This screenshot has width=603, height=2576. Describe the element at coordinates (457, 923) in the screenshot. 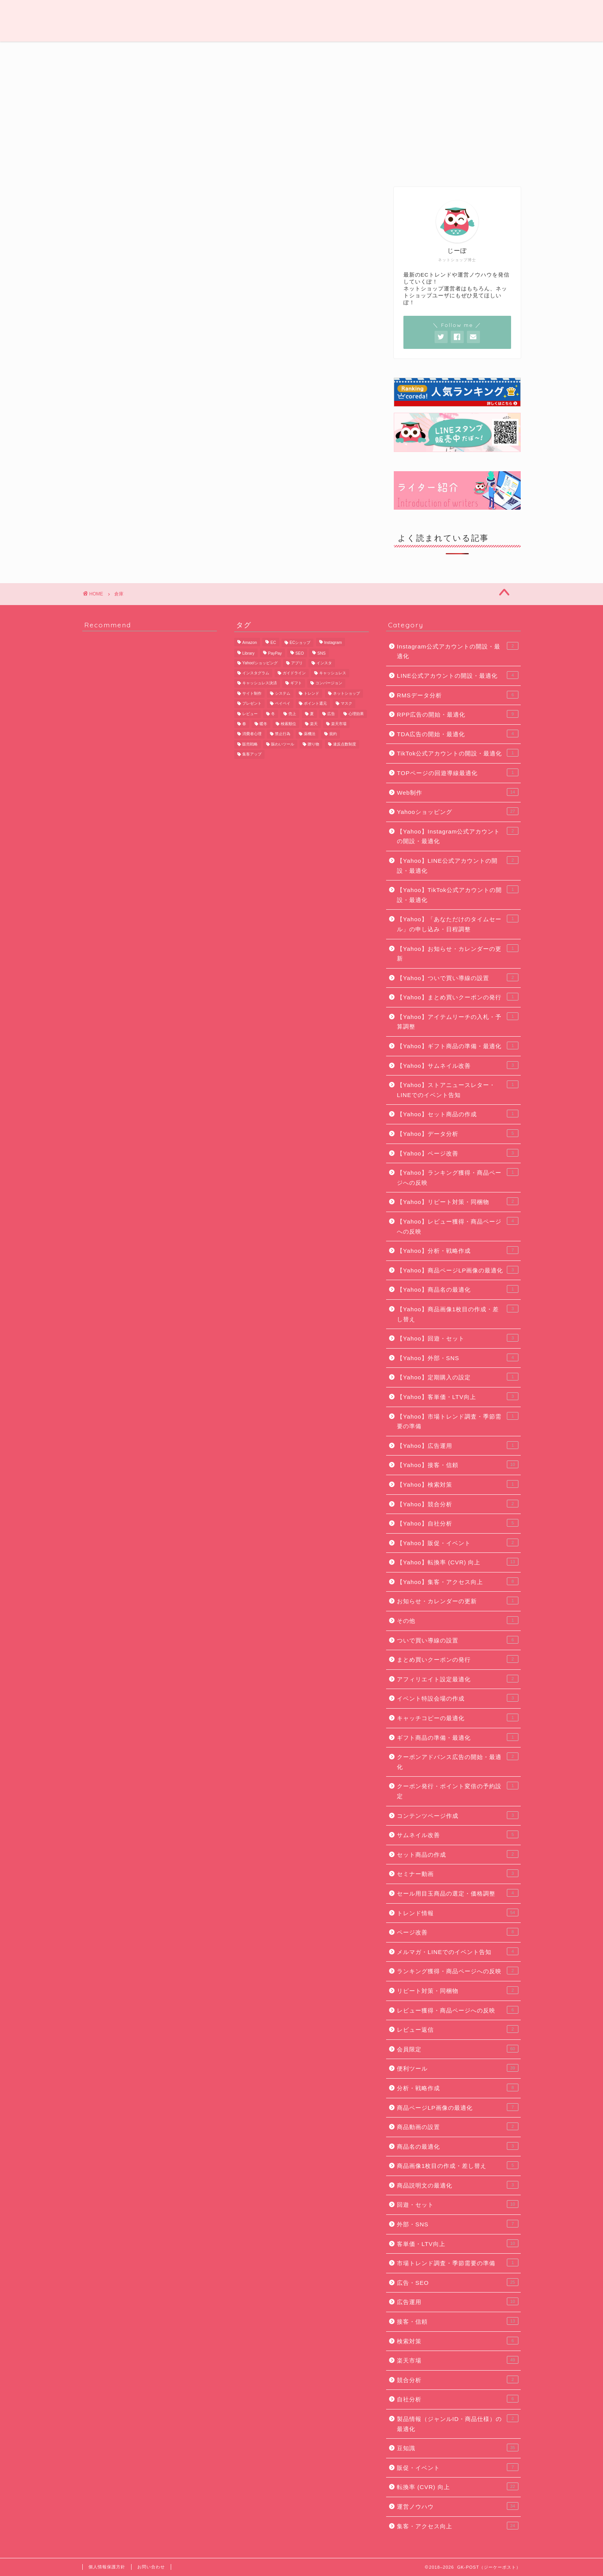

I see `【Yahoo】「あなただけのタイムセール」の申し込み・日程調整` at that location.